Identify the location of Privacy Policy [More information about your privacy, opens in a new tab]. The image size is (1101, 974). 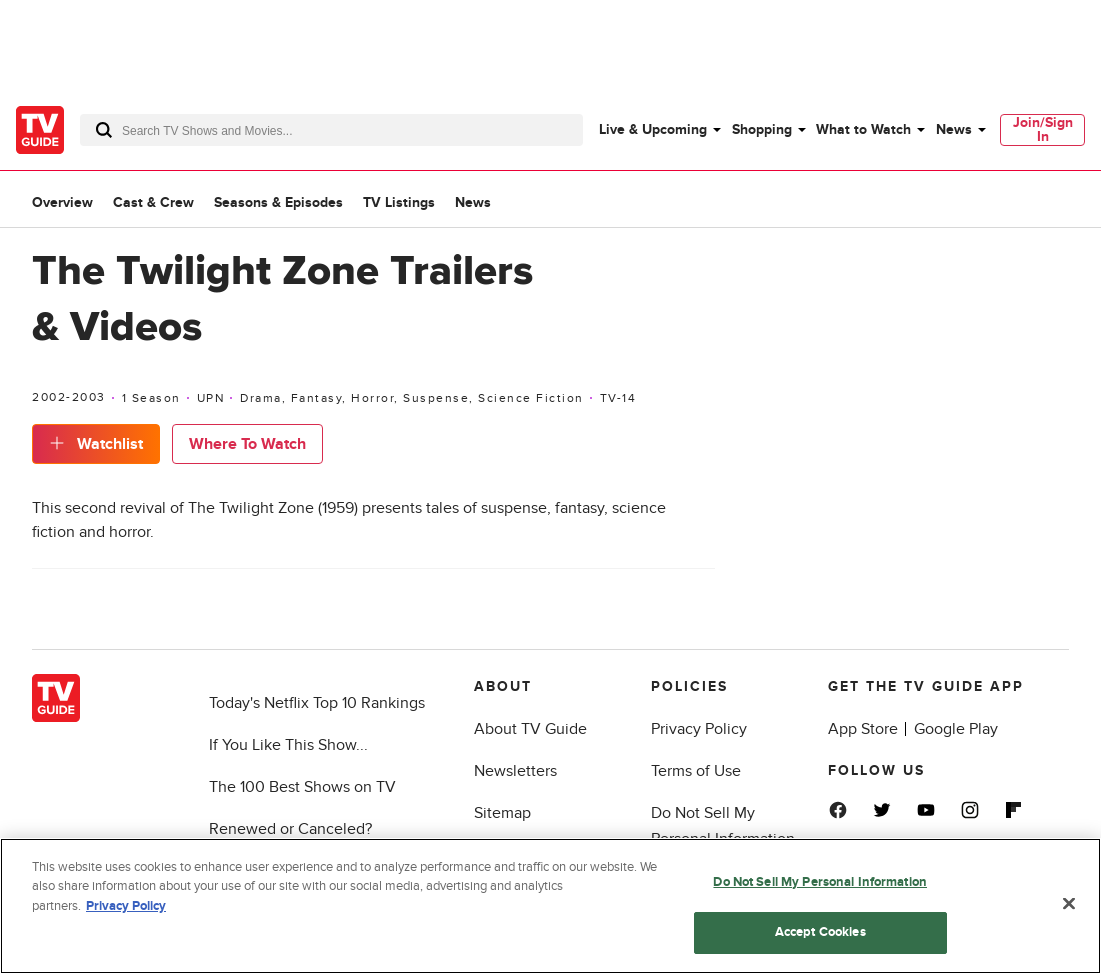
(126, 906).